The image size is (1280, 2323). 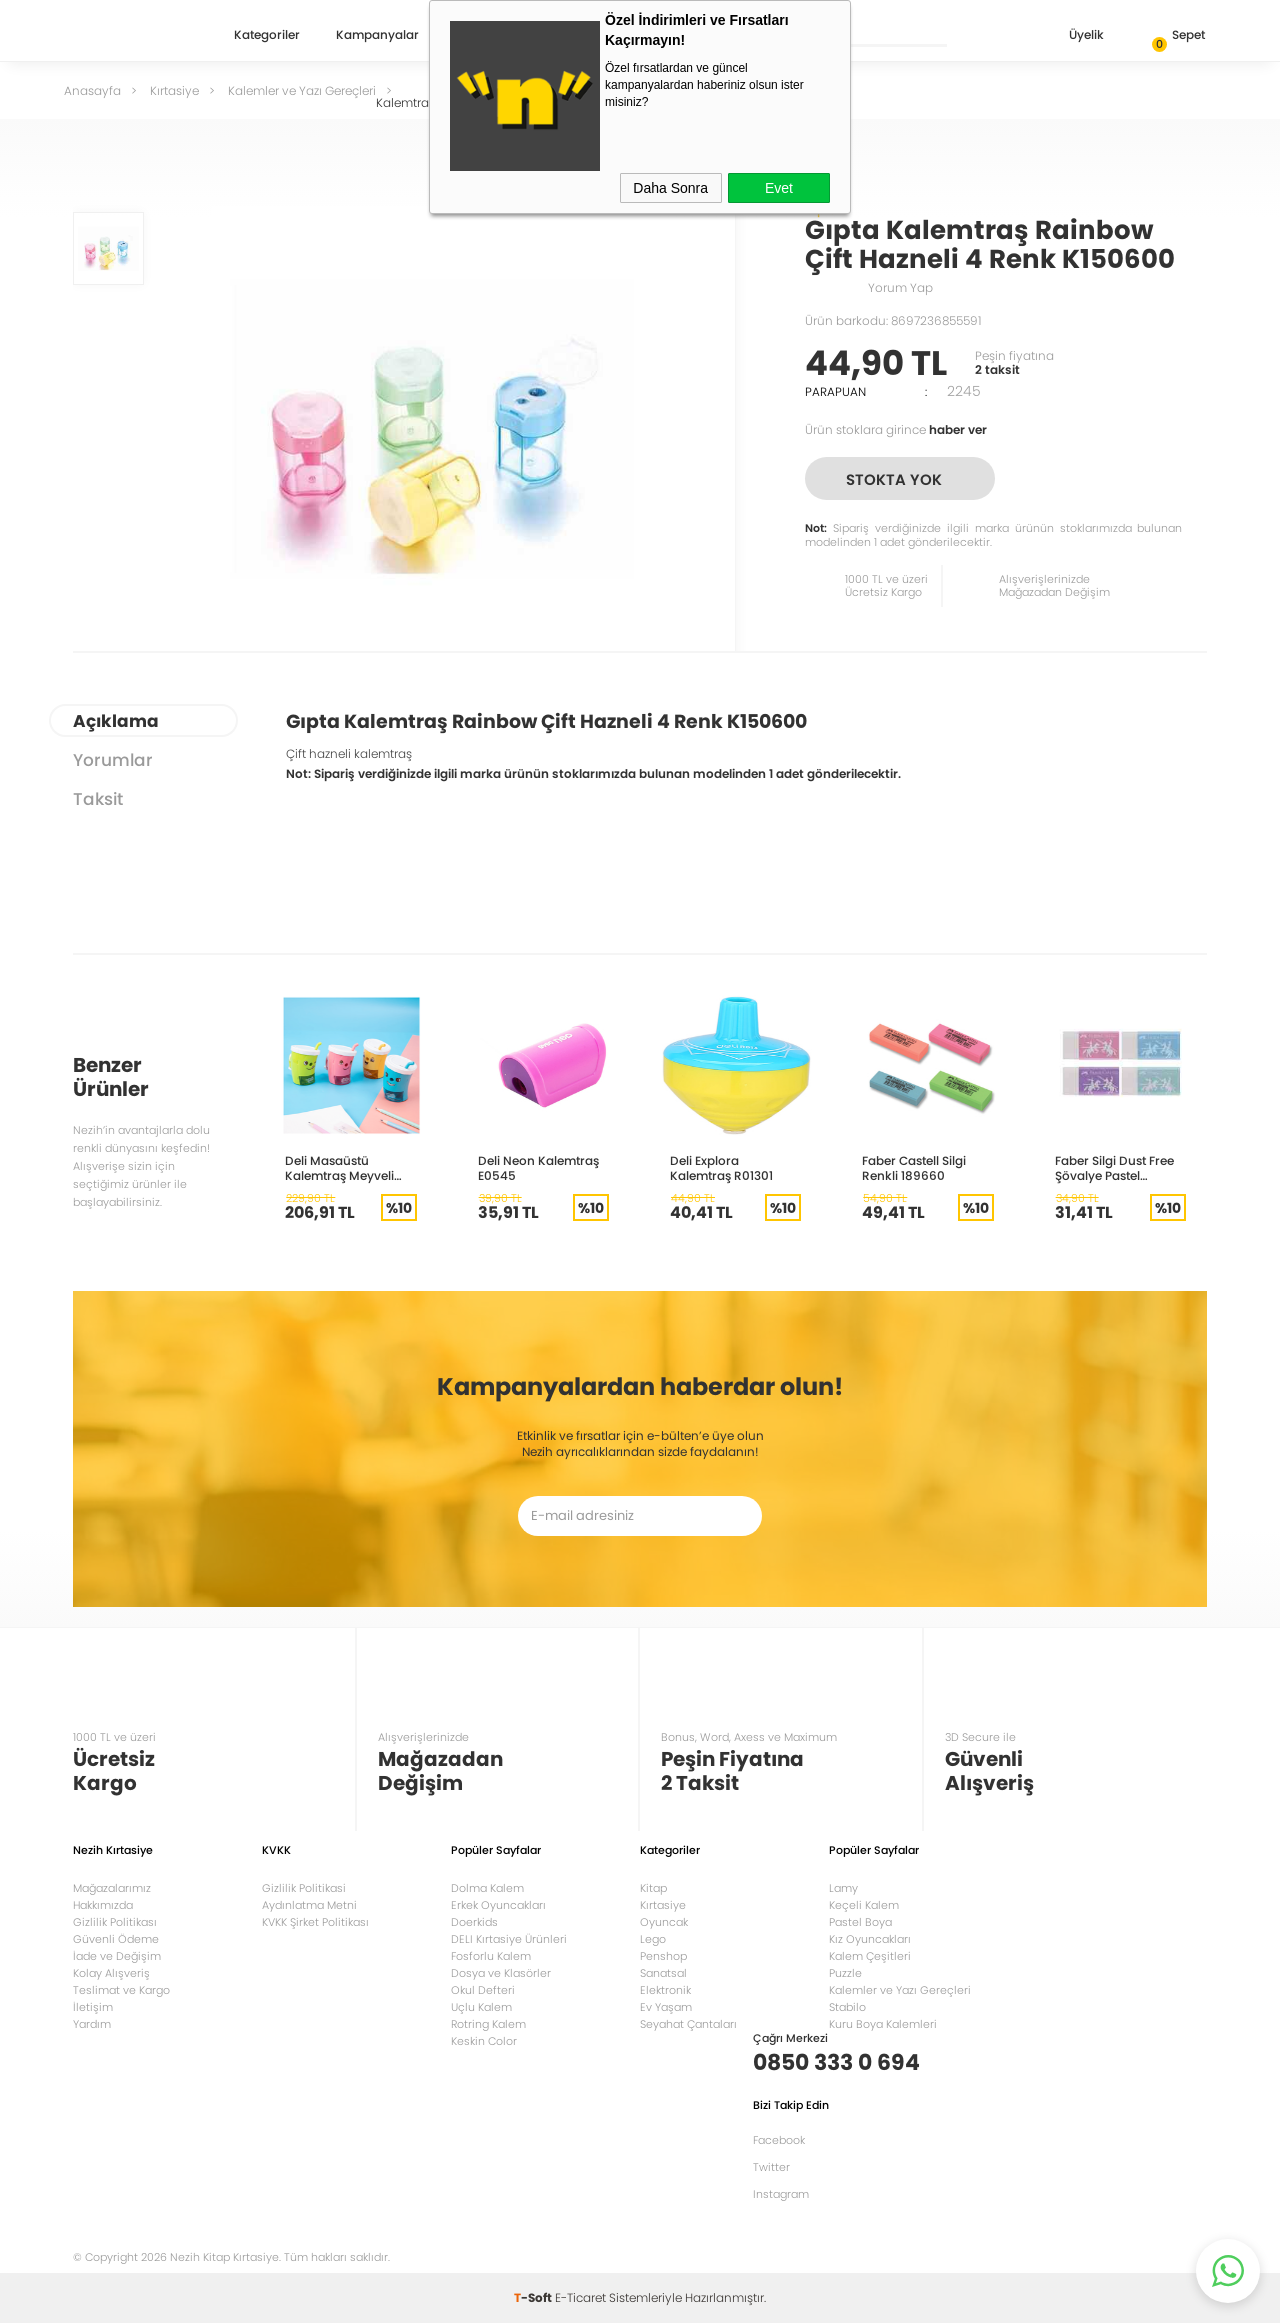 I want to click on Deli Explora Kalemtraş R01301, so click(x=721, y=1168).